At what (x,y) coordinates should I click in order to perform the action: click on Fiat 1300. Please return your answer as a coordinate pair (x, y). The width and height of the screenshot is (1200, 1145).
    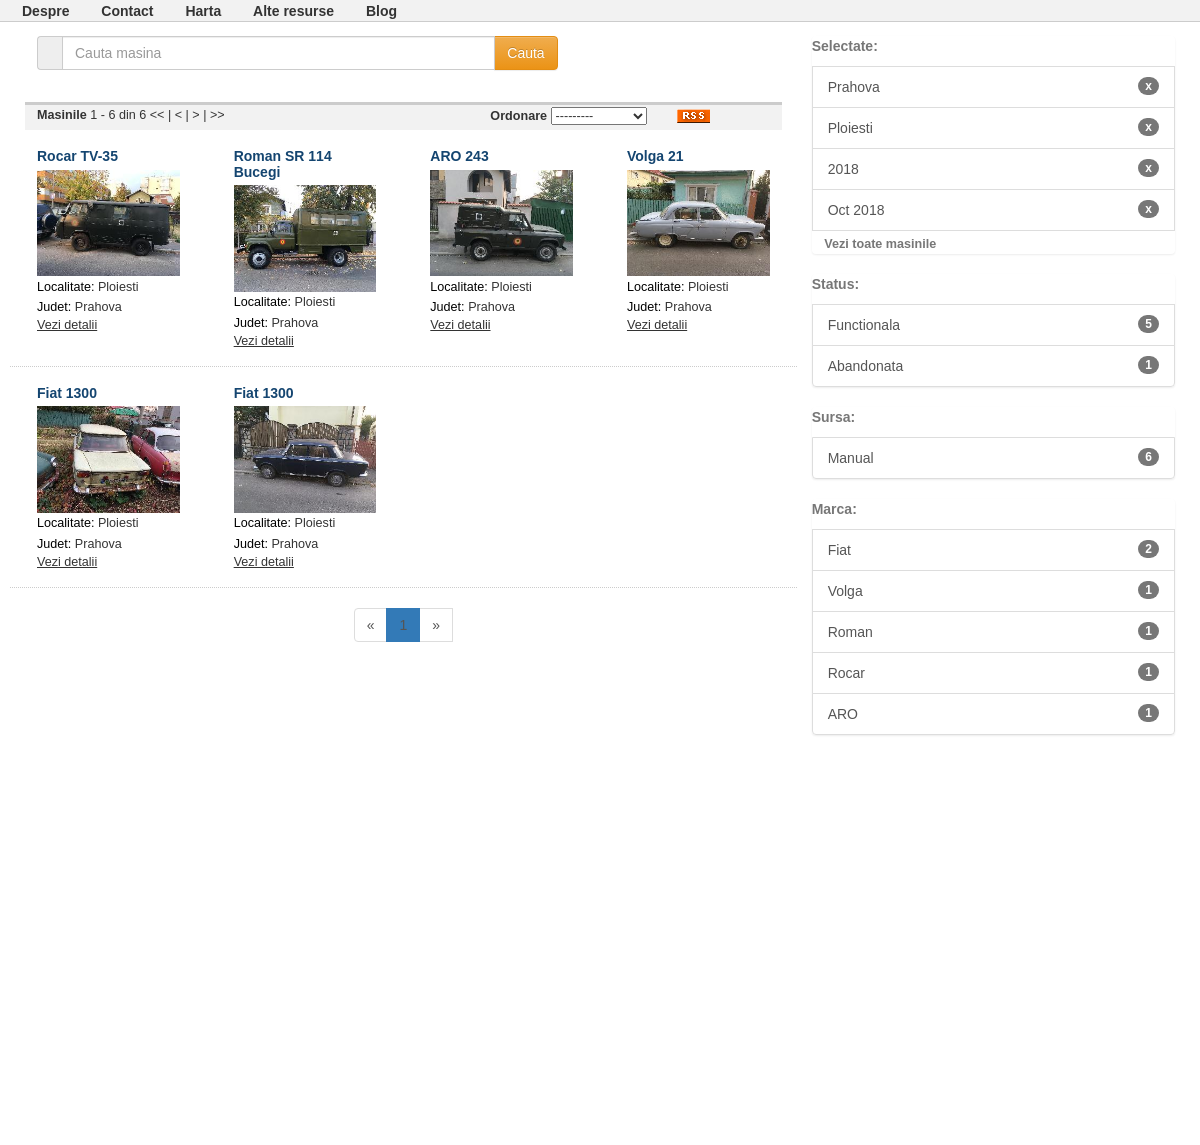
    Looking at the image, I should click on (67, 393).